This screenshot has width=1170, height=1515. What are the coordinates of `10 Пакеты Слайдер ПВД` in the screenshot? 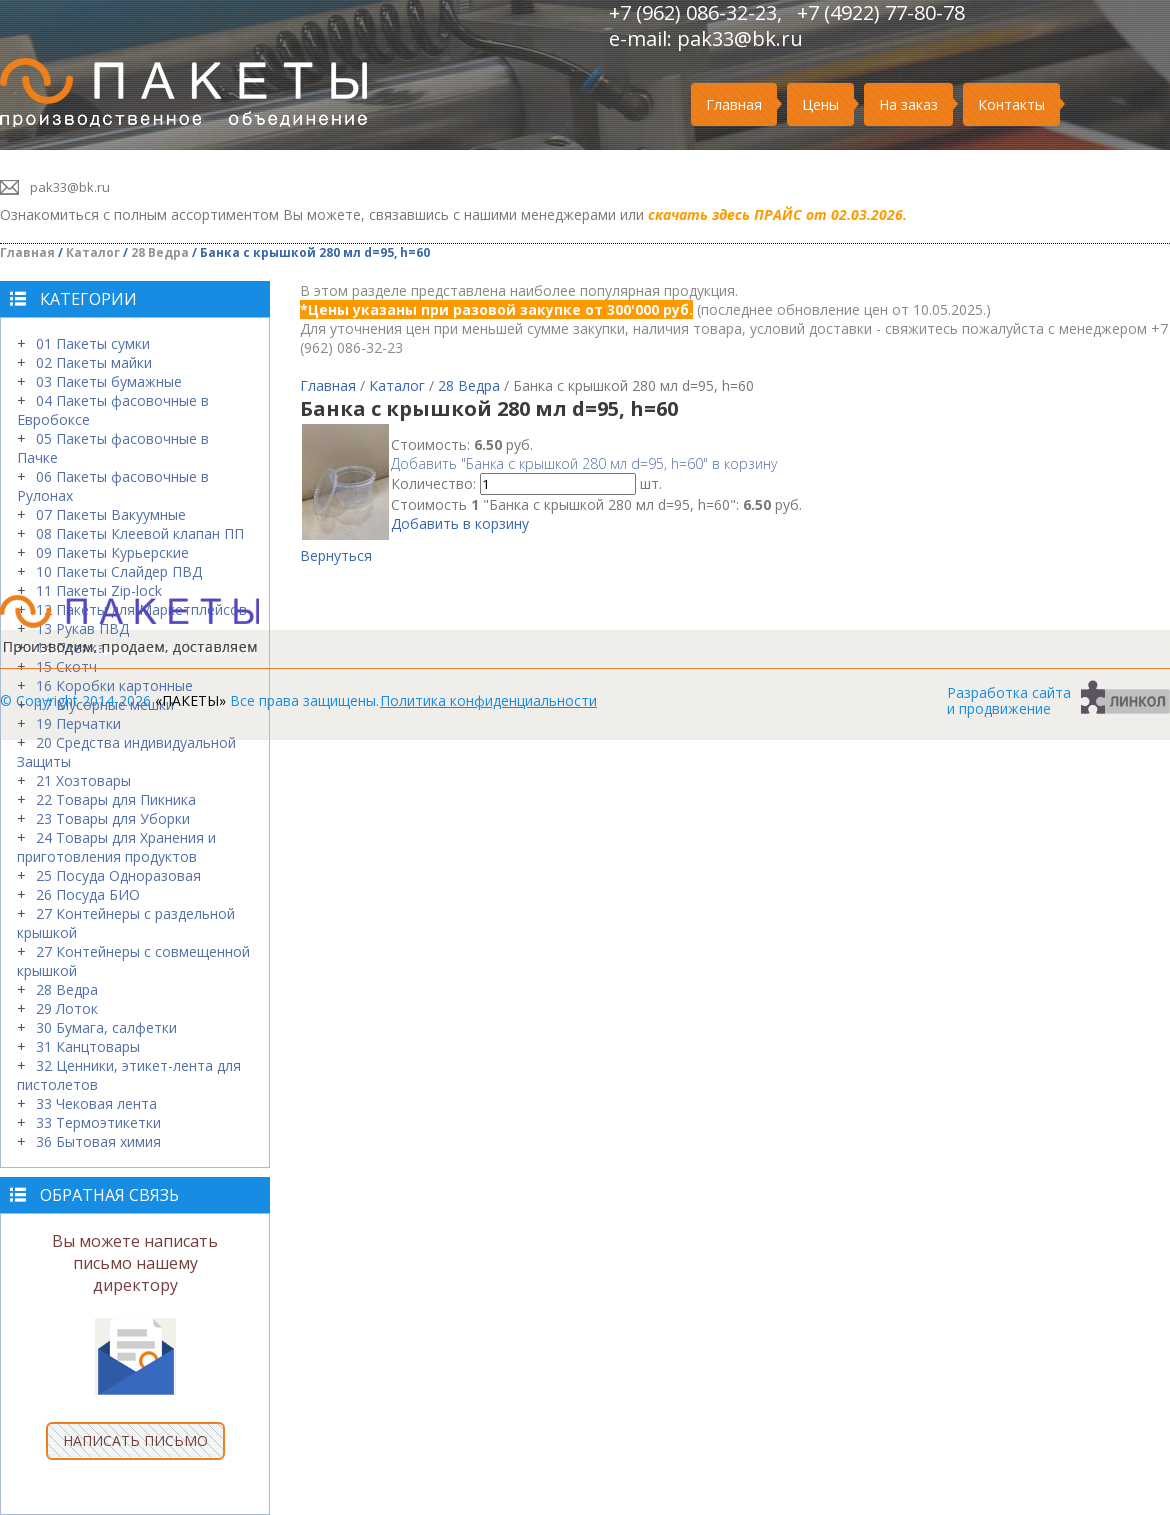 It's located at (119, 571).